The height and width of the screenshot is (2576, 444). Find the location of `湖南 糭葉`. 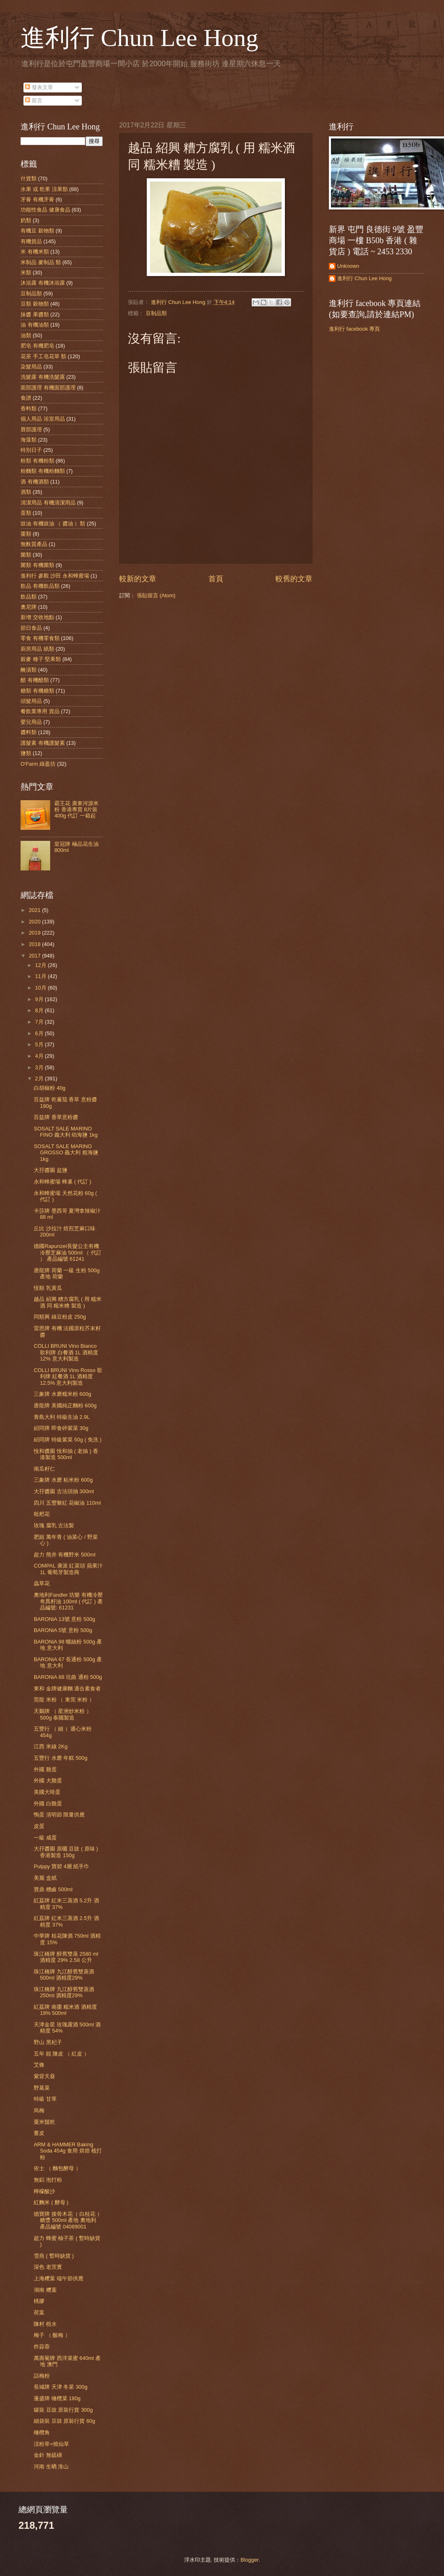

湖南 糭葉 is located at coordinates (45, 2290).